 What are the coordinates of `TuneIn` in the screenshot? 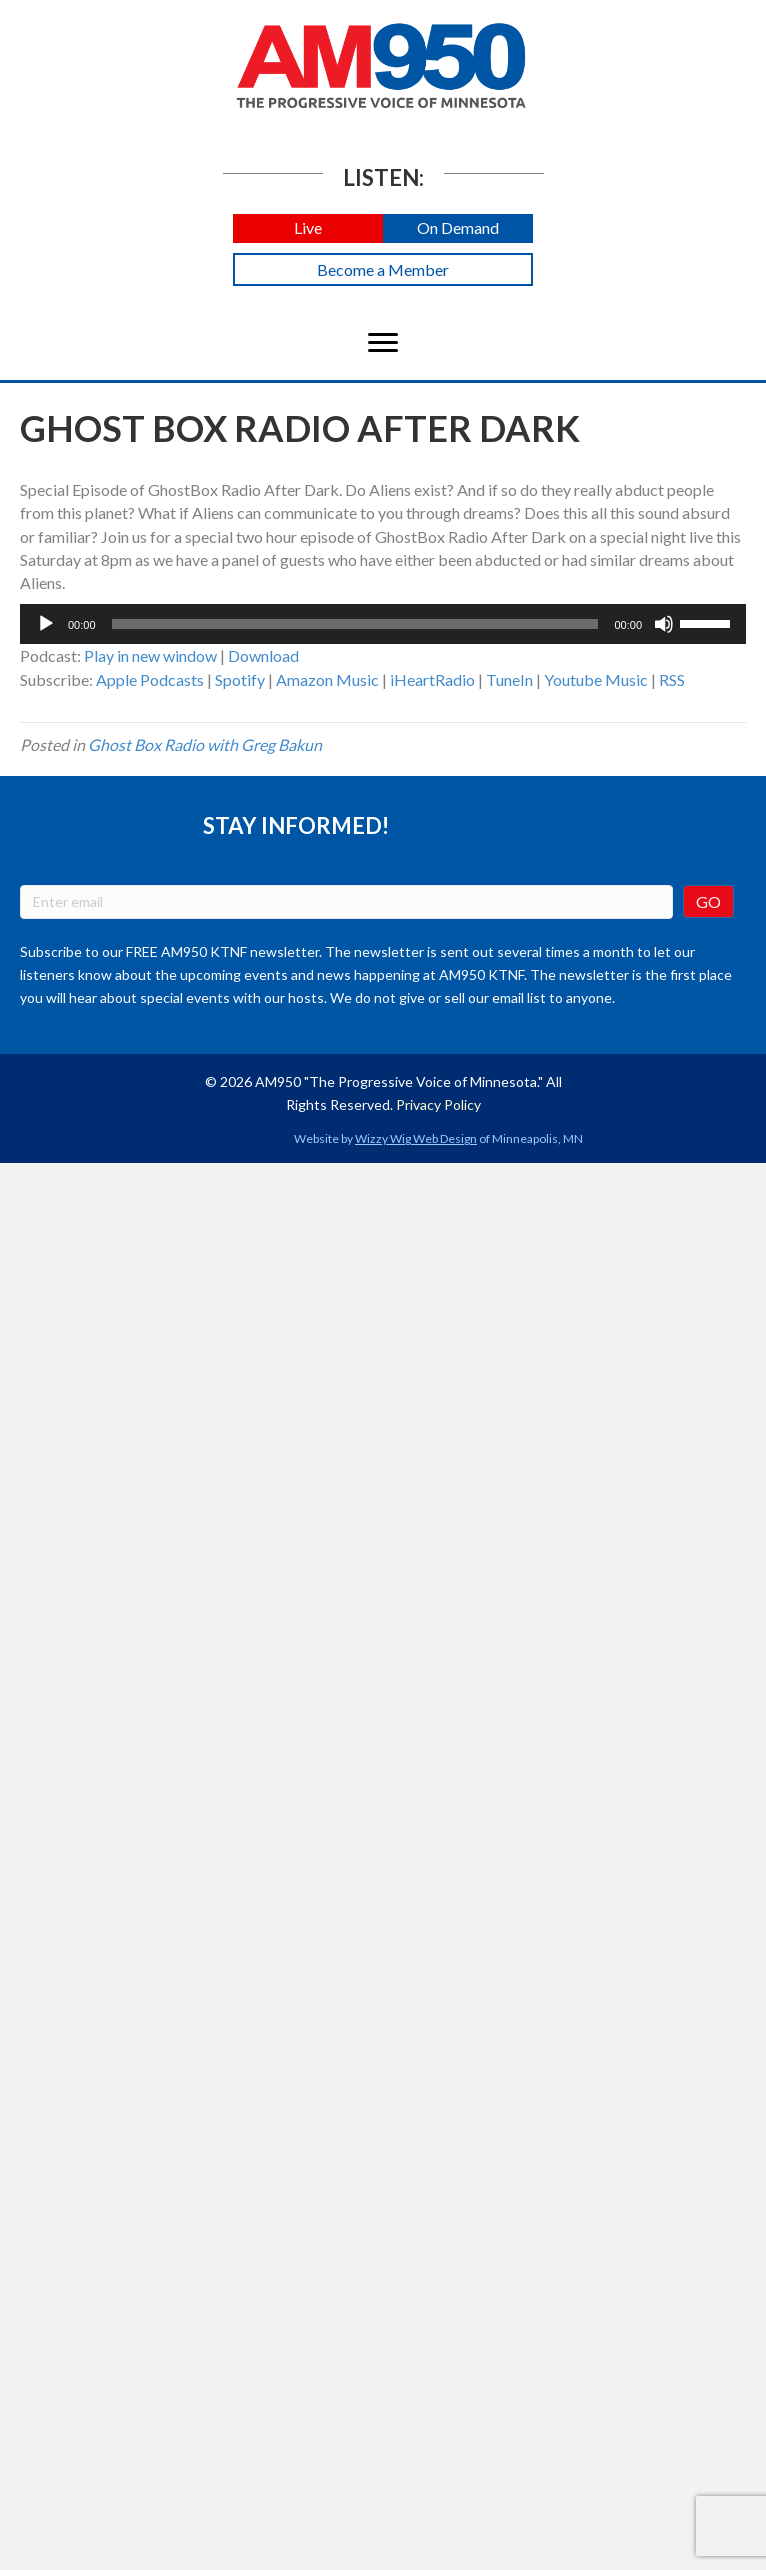 It's located at (509, 679).